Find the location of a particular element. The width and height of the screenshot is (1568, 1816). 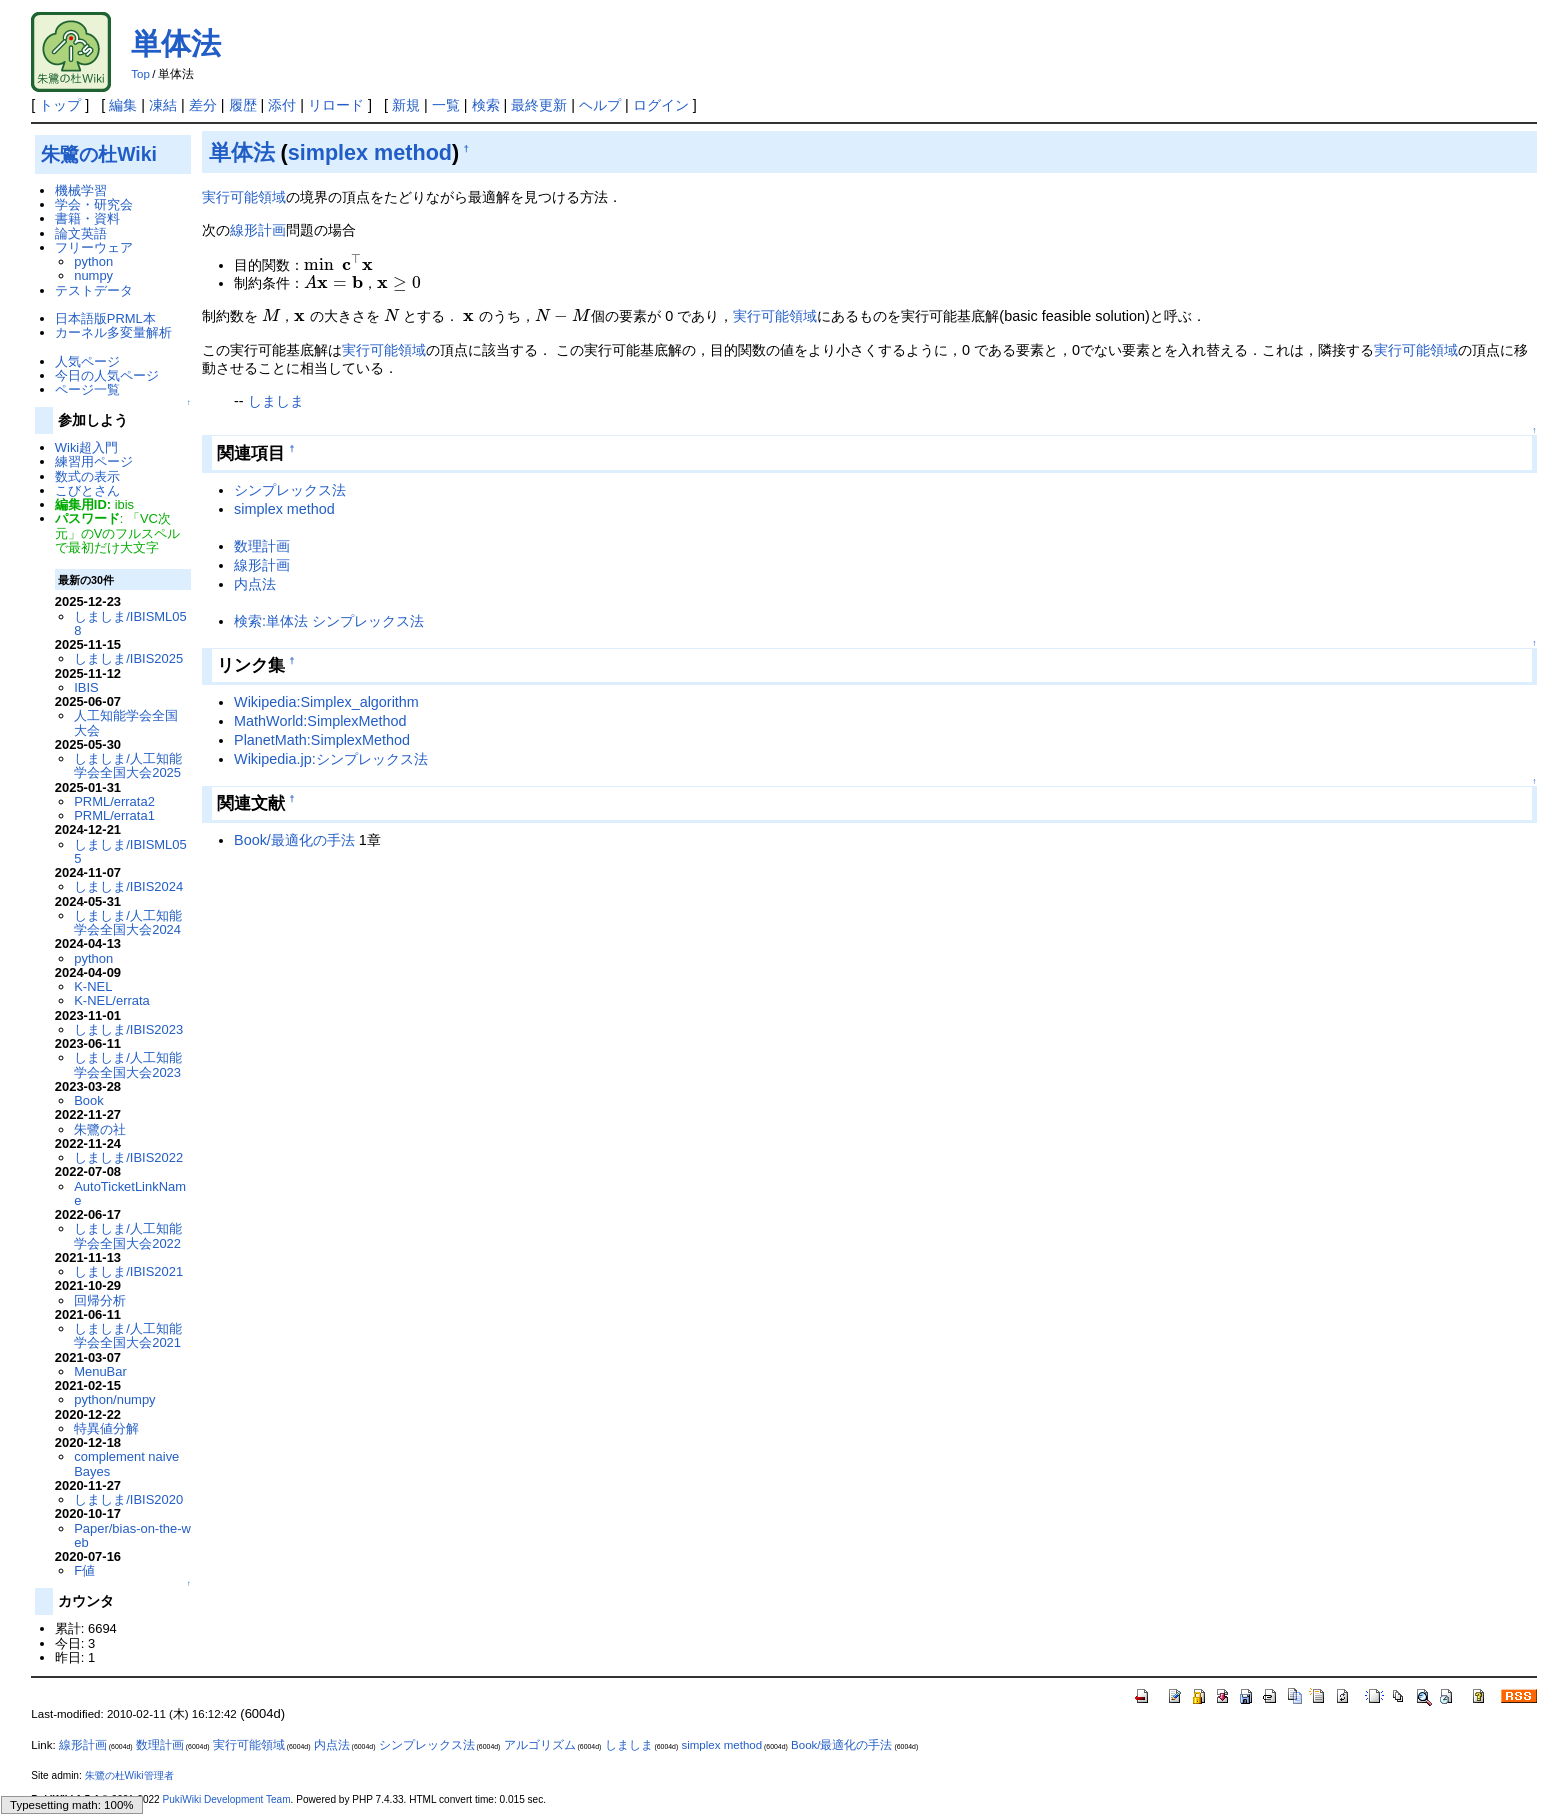

ページ一覧 is located at coordinates (87, 389).